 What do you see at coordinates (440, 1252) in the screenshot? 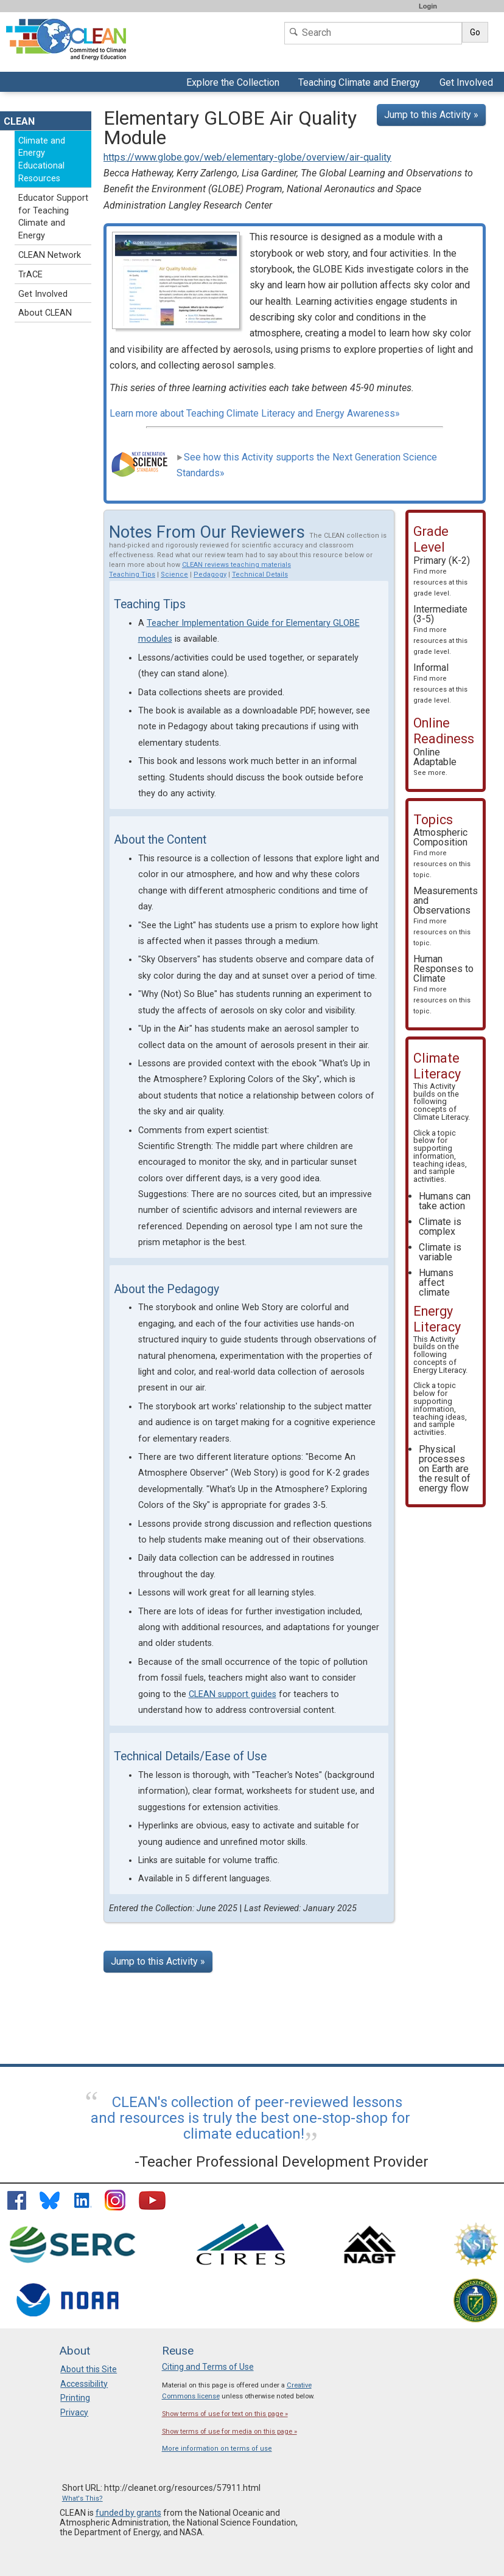
I see `Climate is variable` at bounding box center [440, 1252].